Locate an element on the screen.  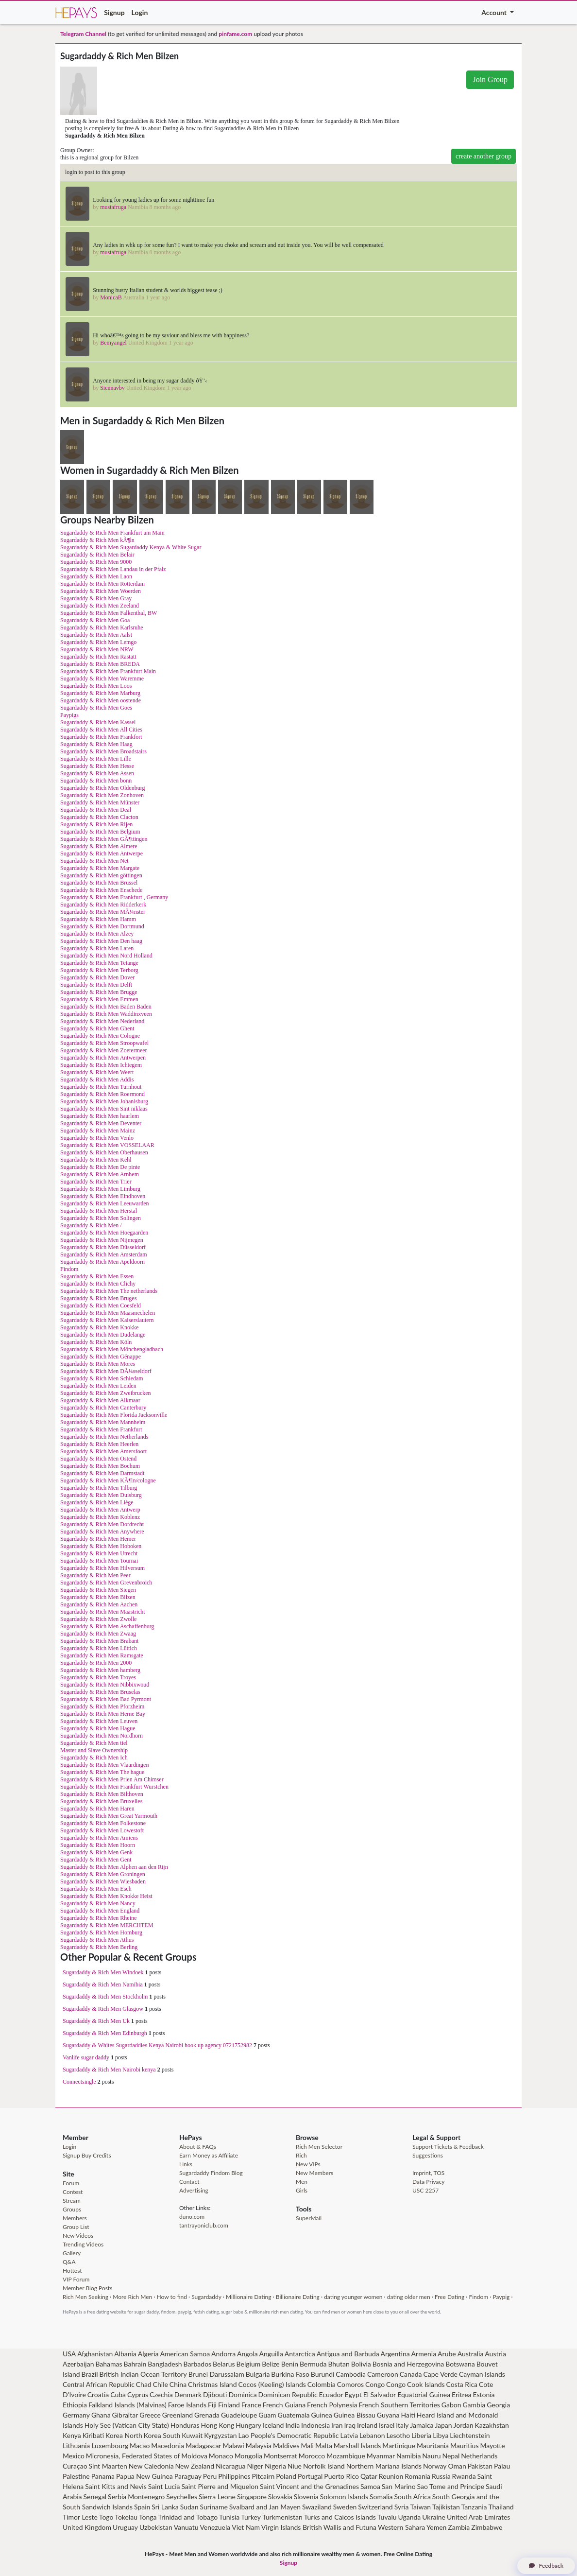
Sugardaddy & Rich Men Tilburg is located at coordinates (98, 1487).